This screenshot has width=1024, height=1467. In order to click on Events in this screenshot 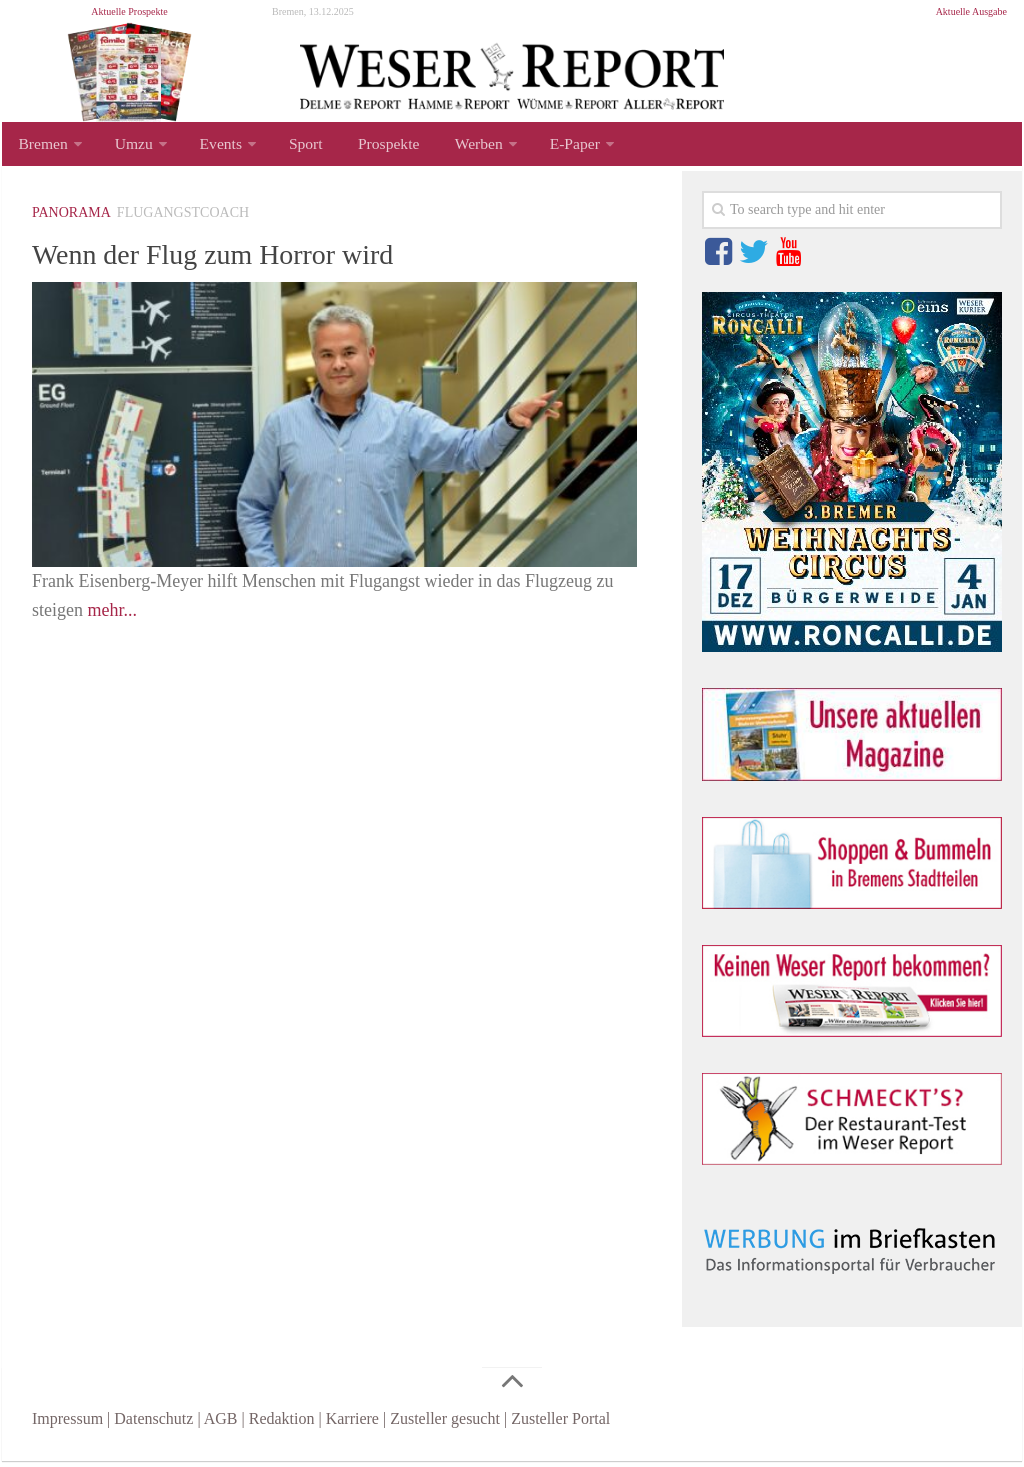, I will do `click(212, 146)`.